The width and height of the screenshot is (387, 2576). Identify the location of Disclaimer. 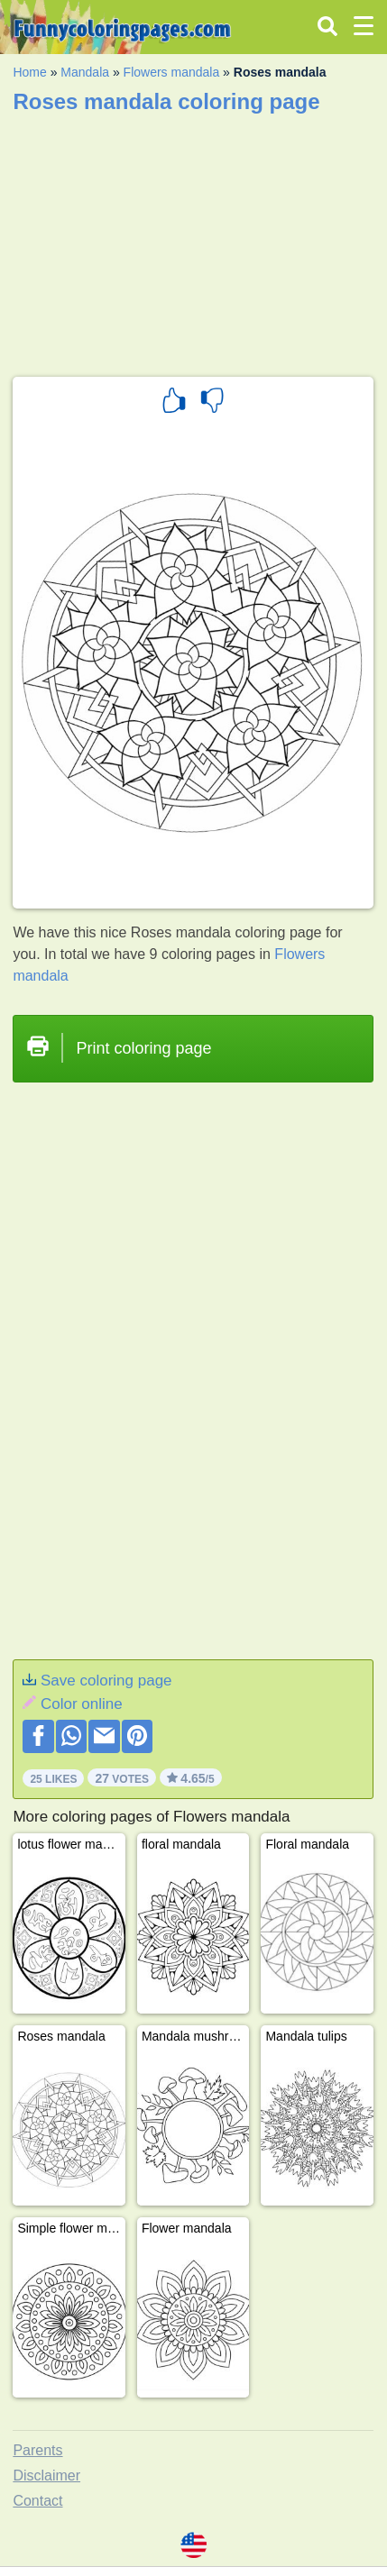
(46, 2475).